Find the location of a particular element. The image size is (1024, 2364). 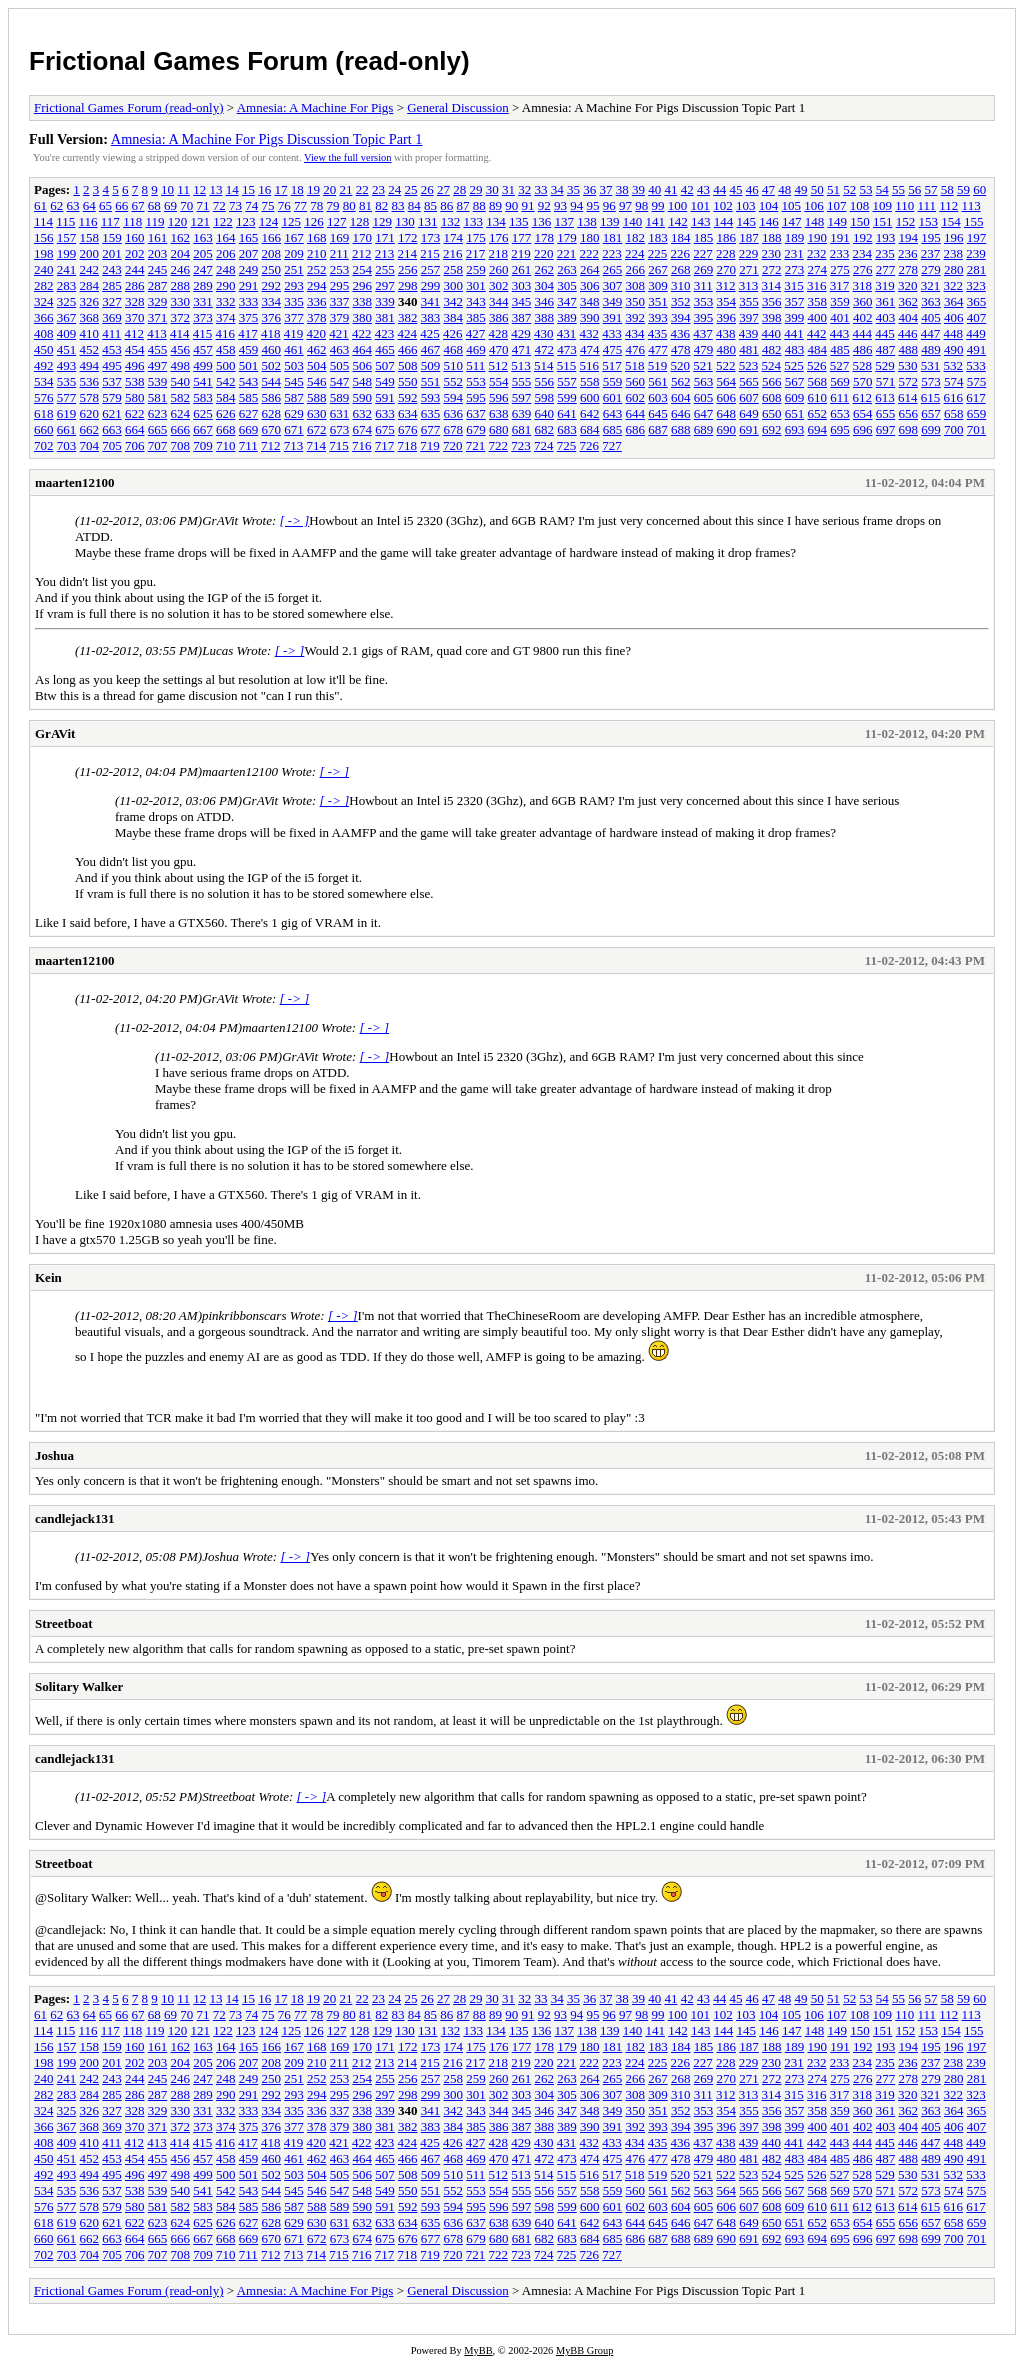

311 is located at coordinates (703, 285).